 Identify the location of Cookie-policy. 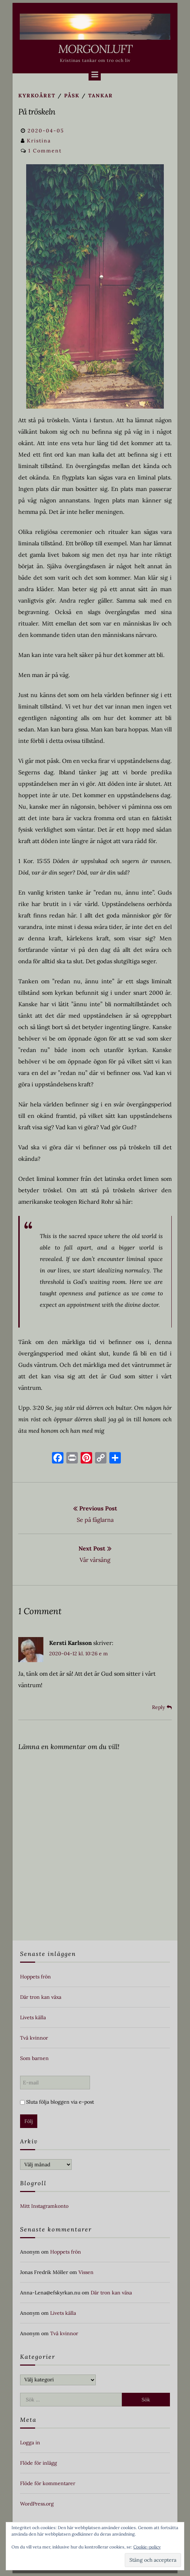
(147, 2547).